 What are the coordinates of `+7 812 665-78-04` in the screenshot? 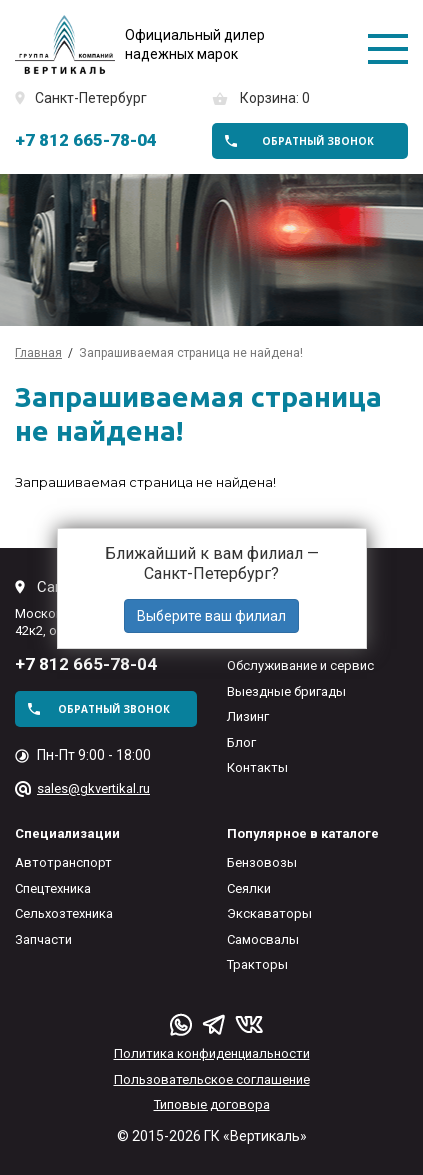 It's located at (86, 140).